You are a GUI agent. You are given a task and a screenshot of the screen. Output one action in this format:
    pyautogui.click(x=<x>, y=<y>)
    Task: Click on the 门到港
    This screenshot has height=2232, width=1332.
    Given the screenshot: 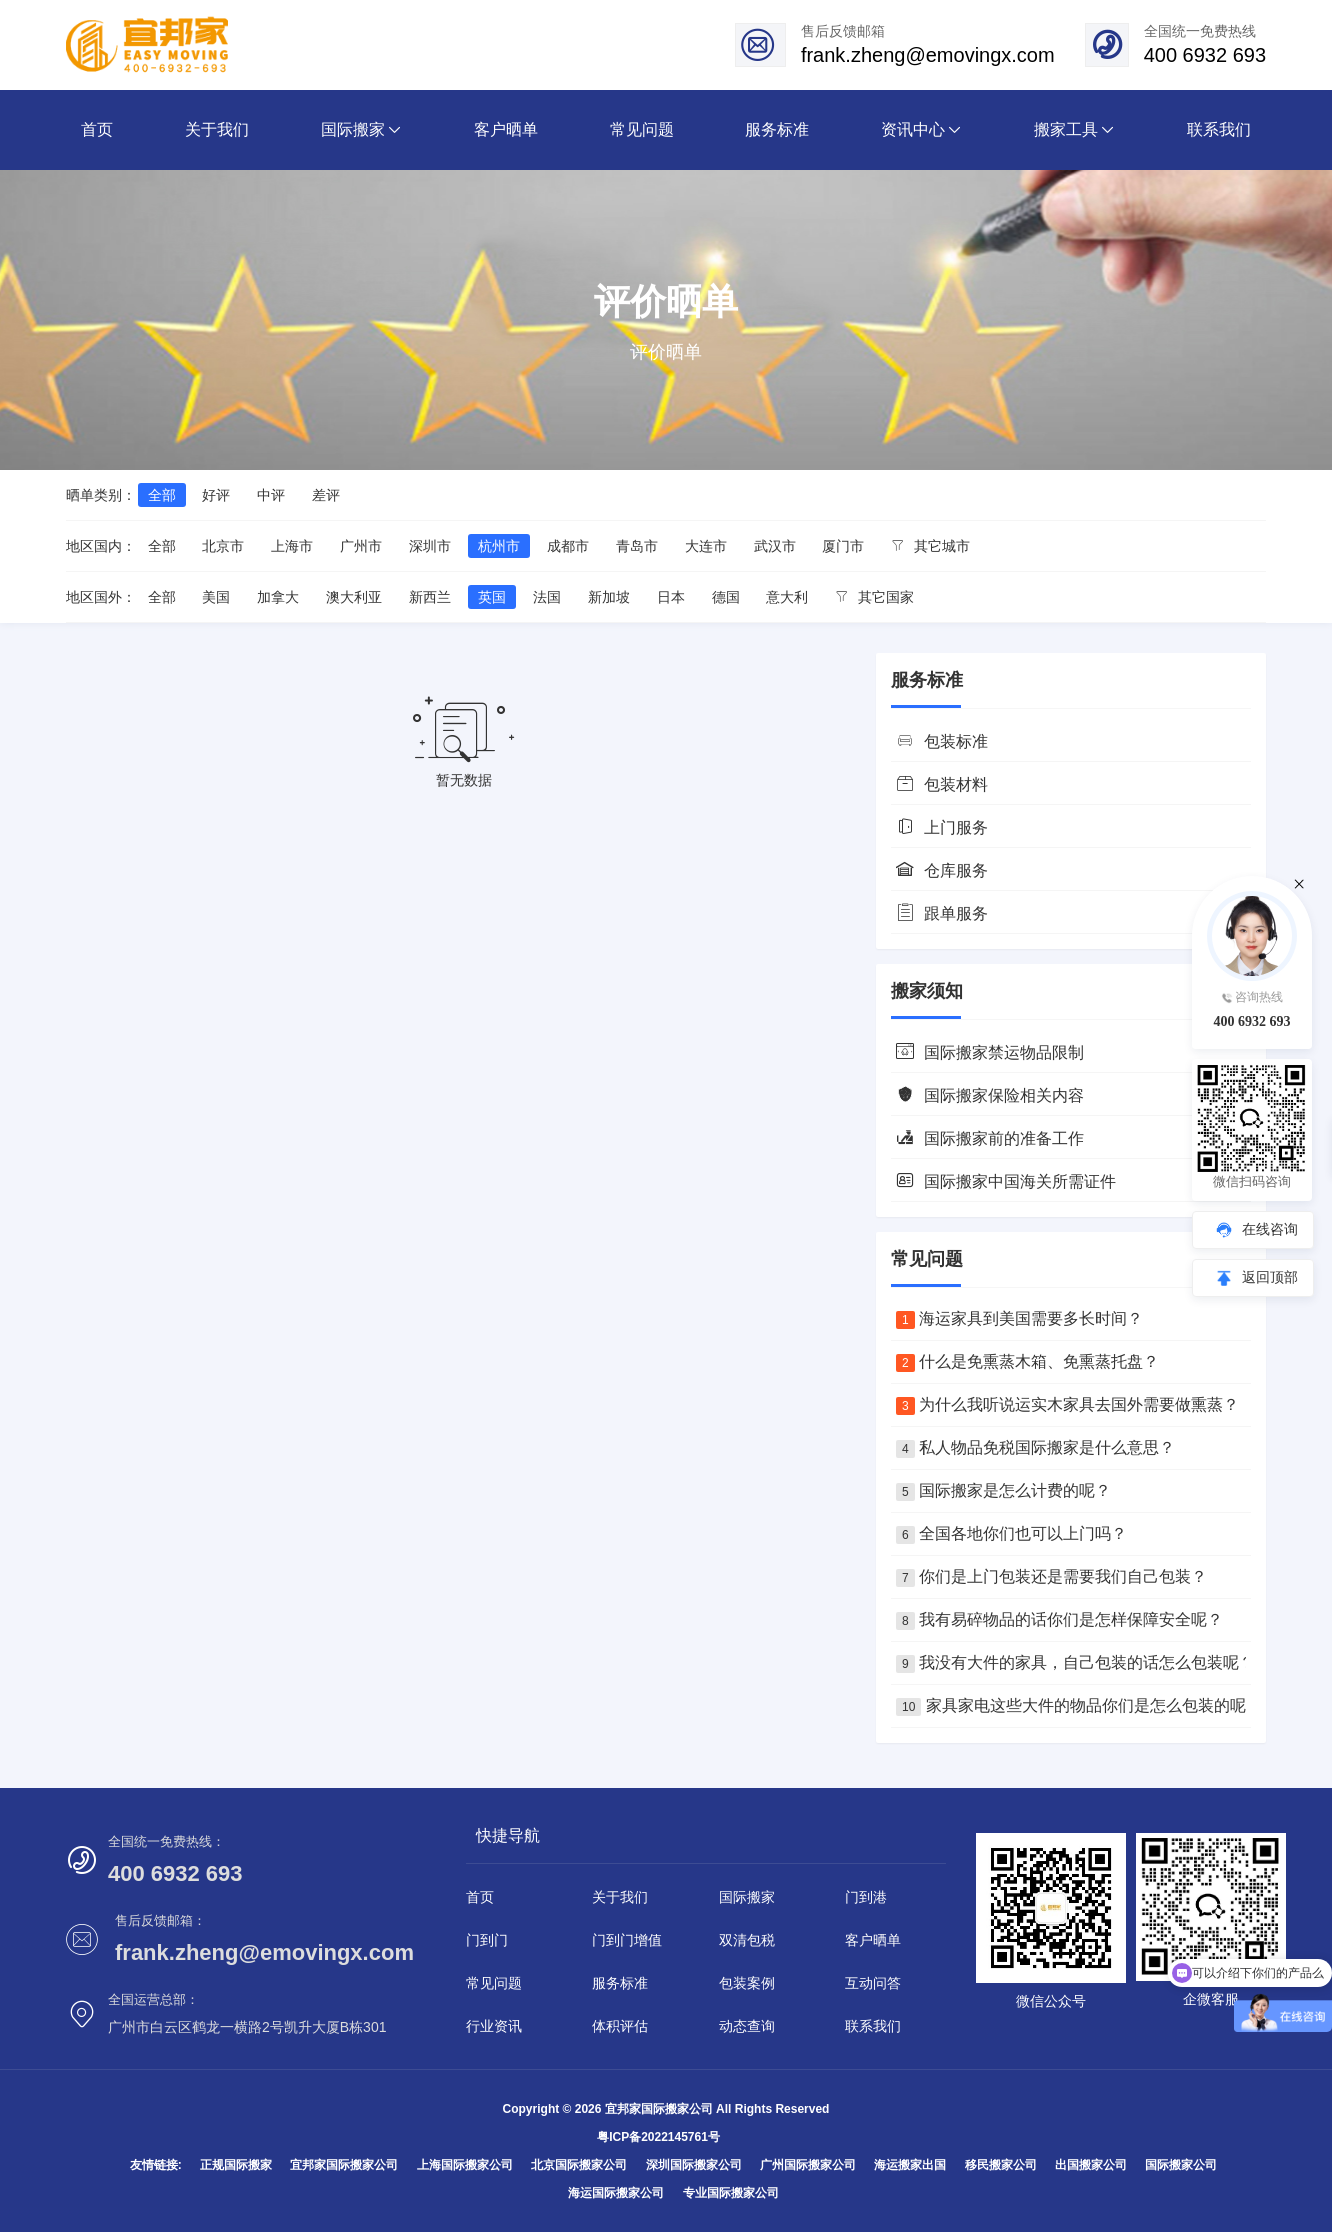 What is the action you would take?
    pyautogui.click(x=866, y=1897)
    